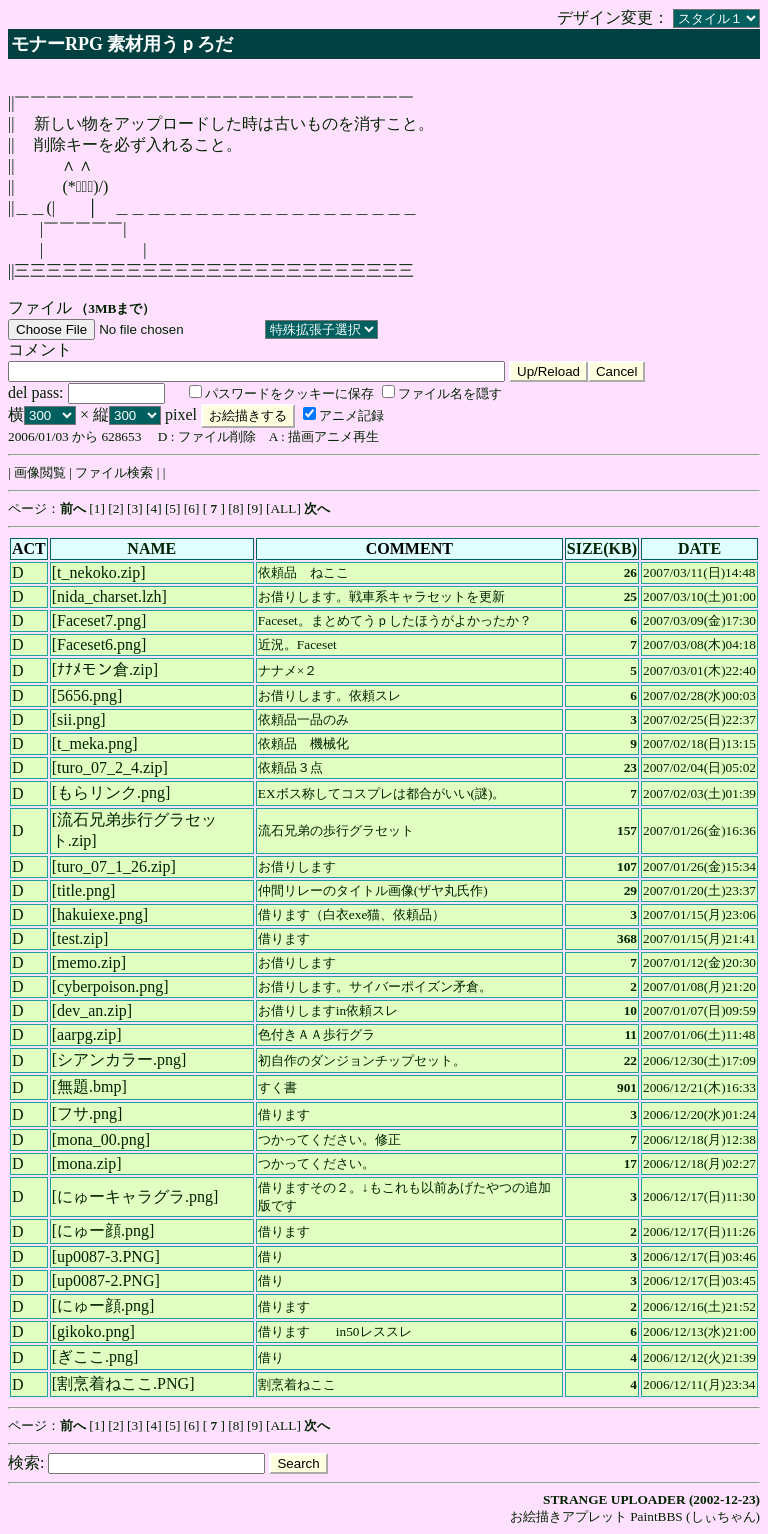  Describe the element at coordinates (699, 548) in the screenshot. I see `DATE` at that location.